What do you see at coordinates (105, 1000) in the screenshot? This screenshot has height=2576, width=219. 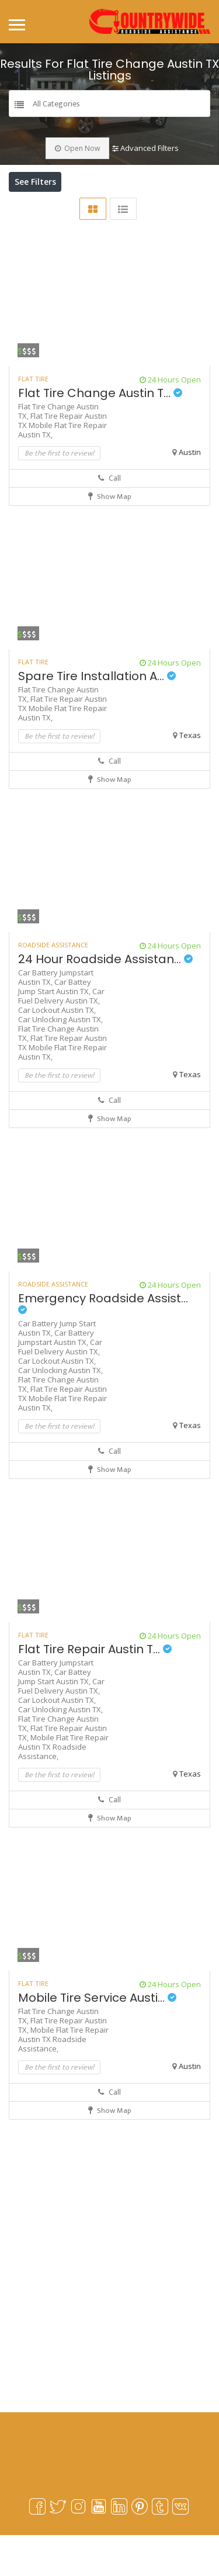 I see `24 Hour Roadside Assistan...` at bounding box center [105, 1000].